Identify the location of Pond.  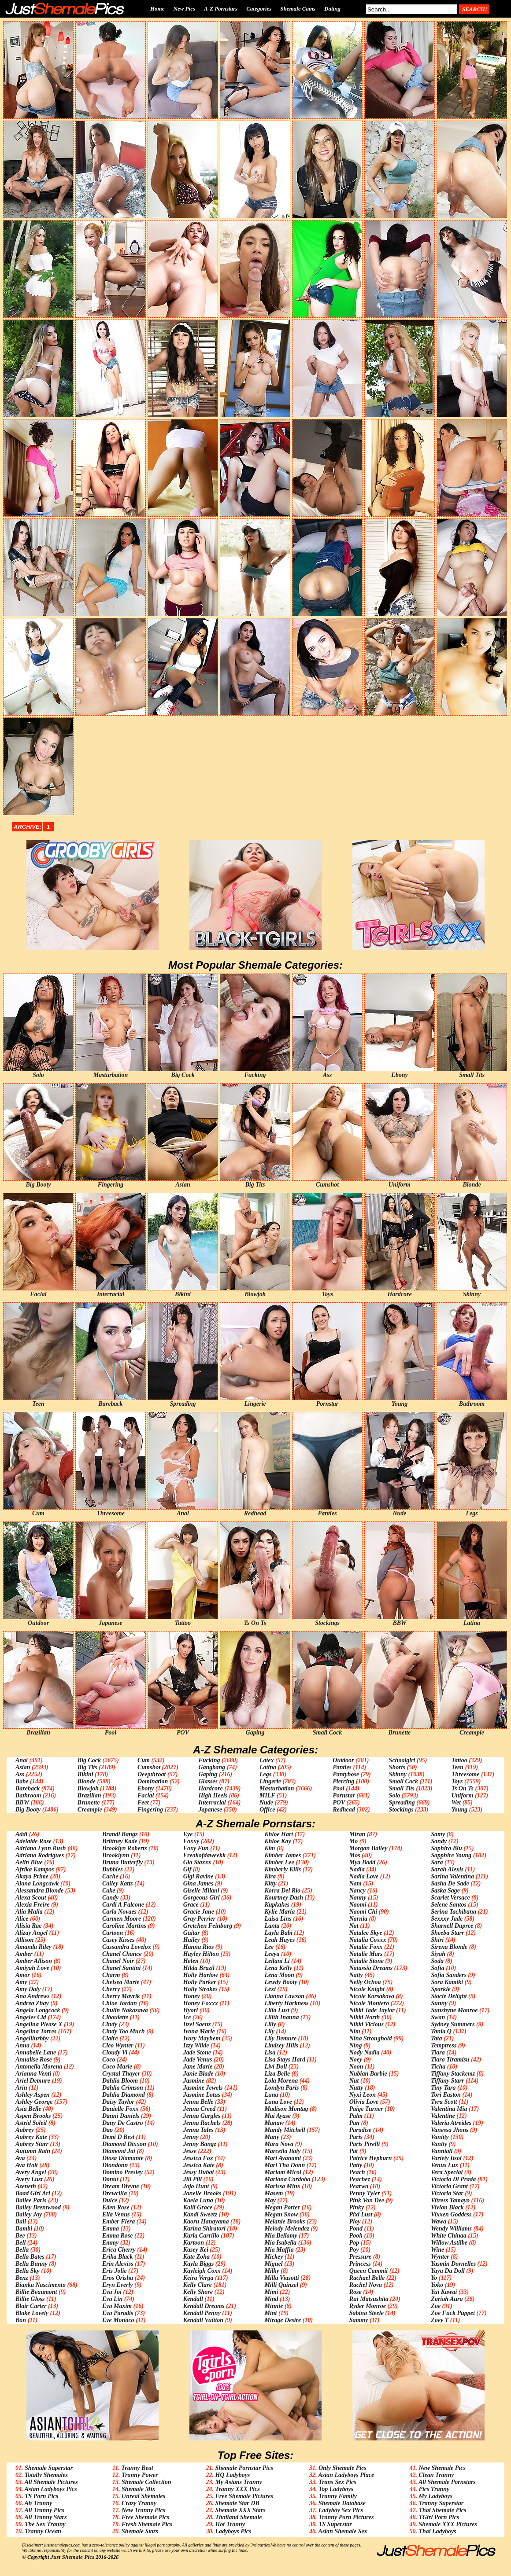
(356, 2228).